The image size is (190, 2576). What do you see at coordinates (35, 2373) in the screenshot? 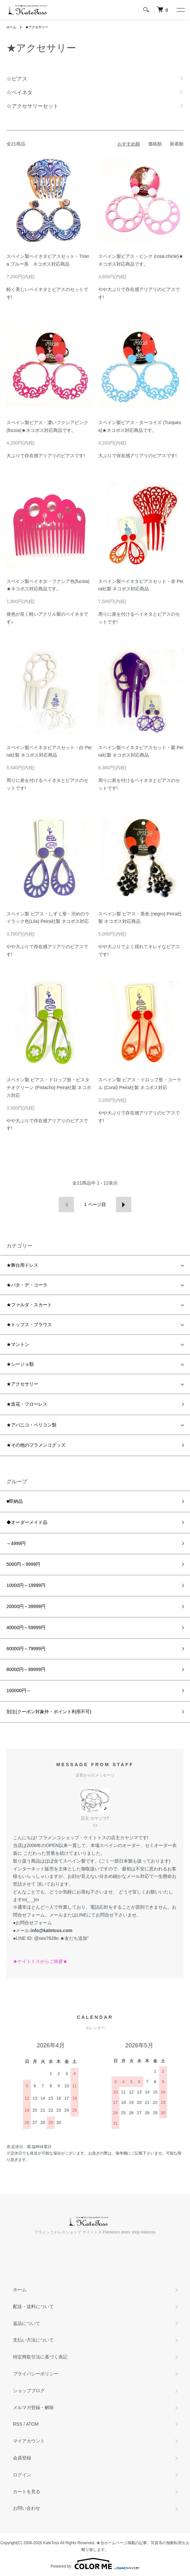
I see `プライバシーポリシー` at bounding box center [35, 2373].